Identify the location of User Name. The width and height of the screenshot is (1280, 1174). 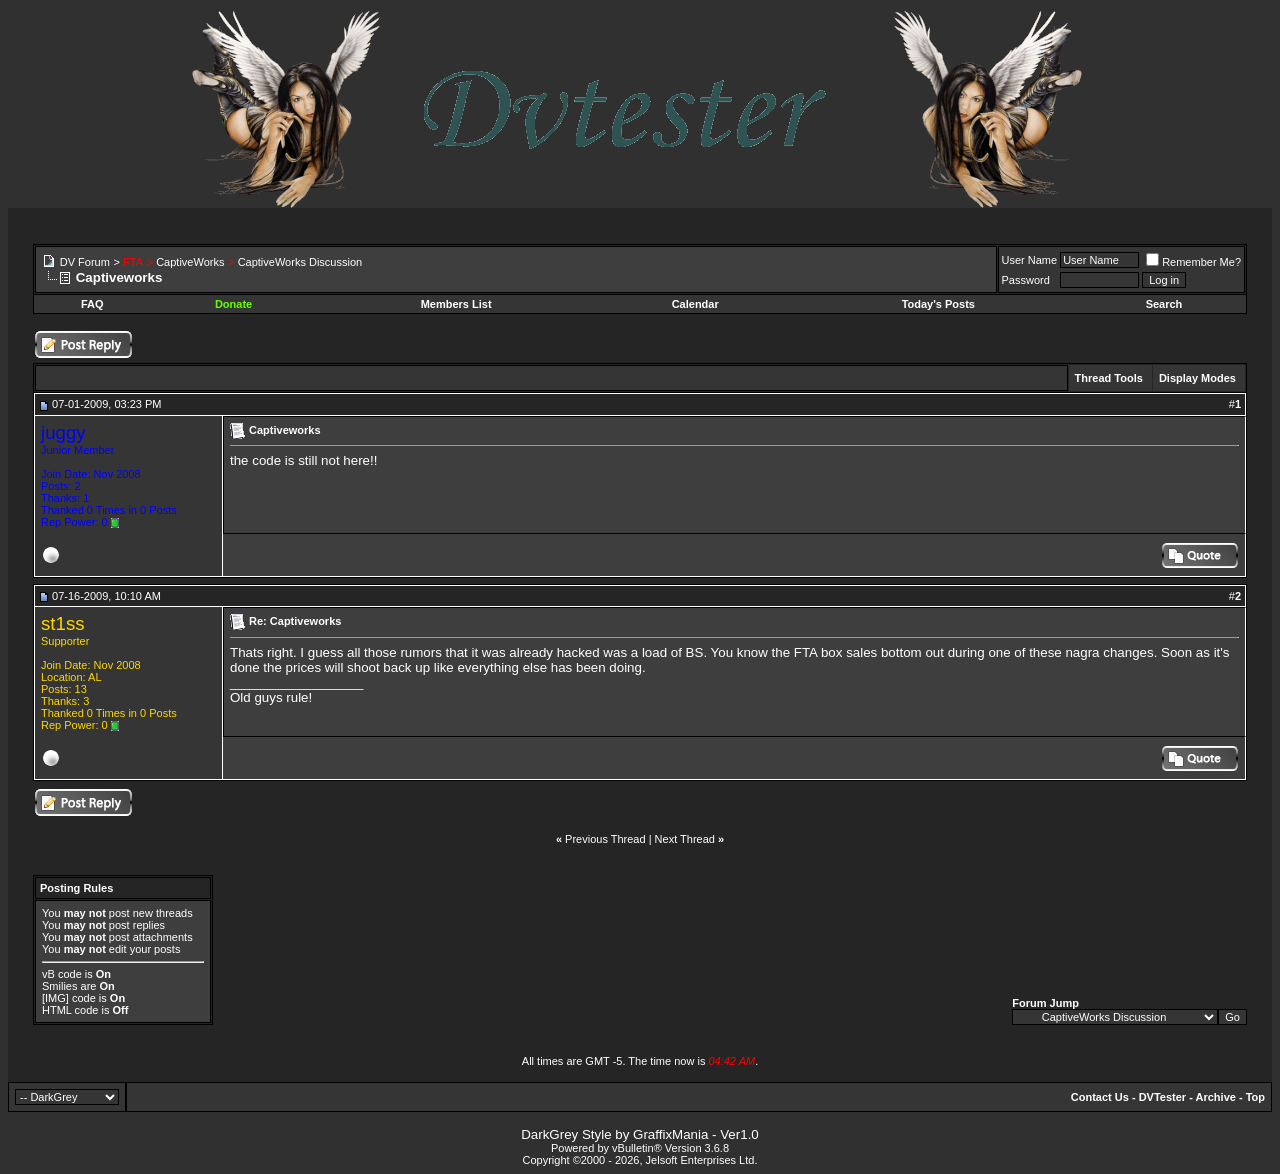
(1030, 260).